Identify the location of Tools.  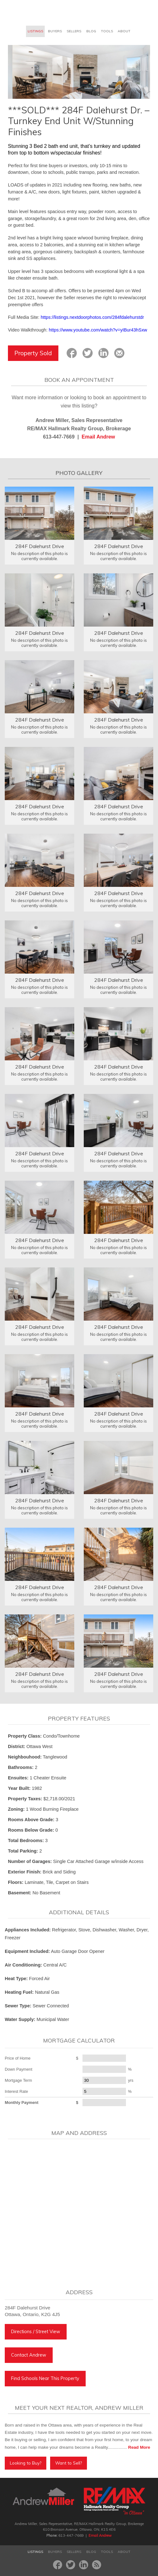
(107, 31).